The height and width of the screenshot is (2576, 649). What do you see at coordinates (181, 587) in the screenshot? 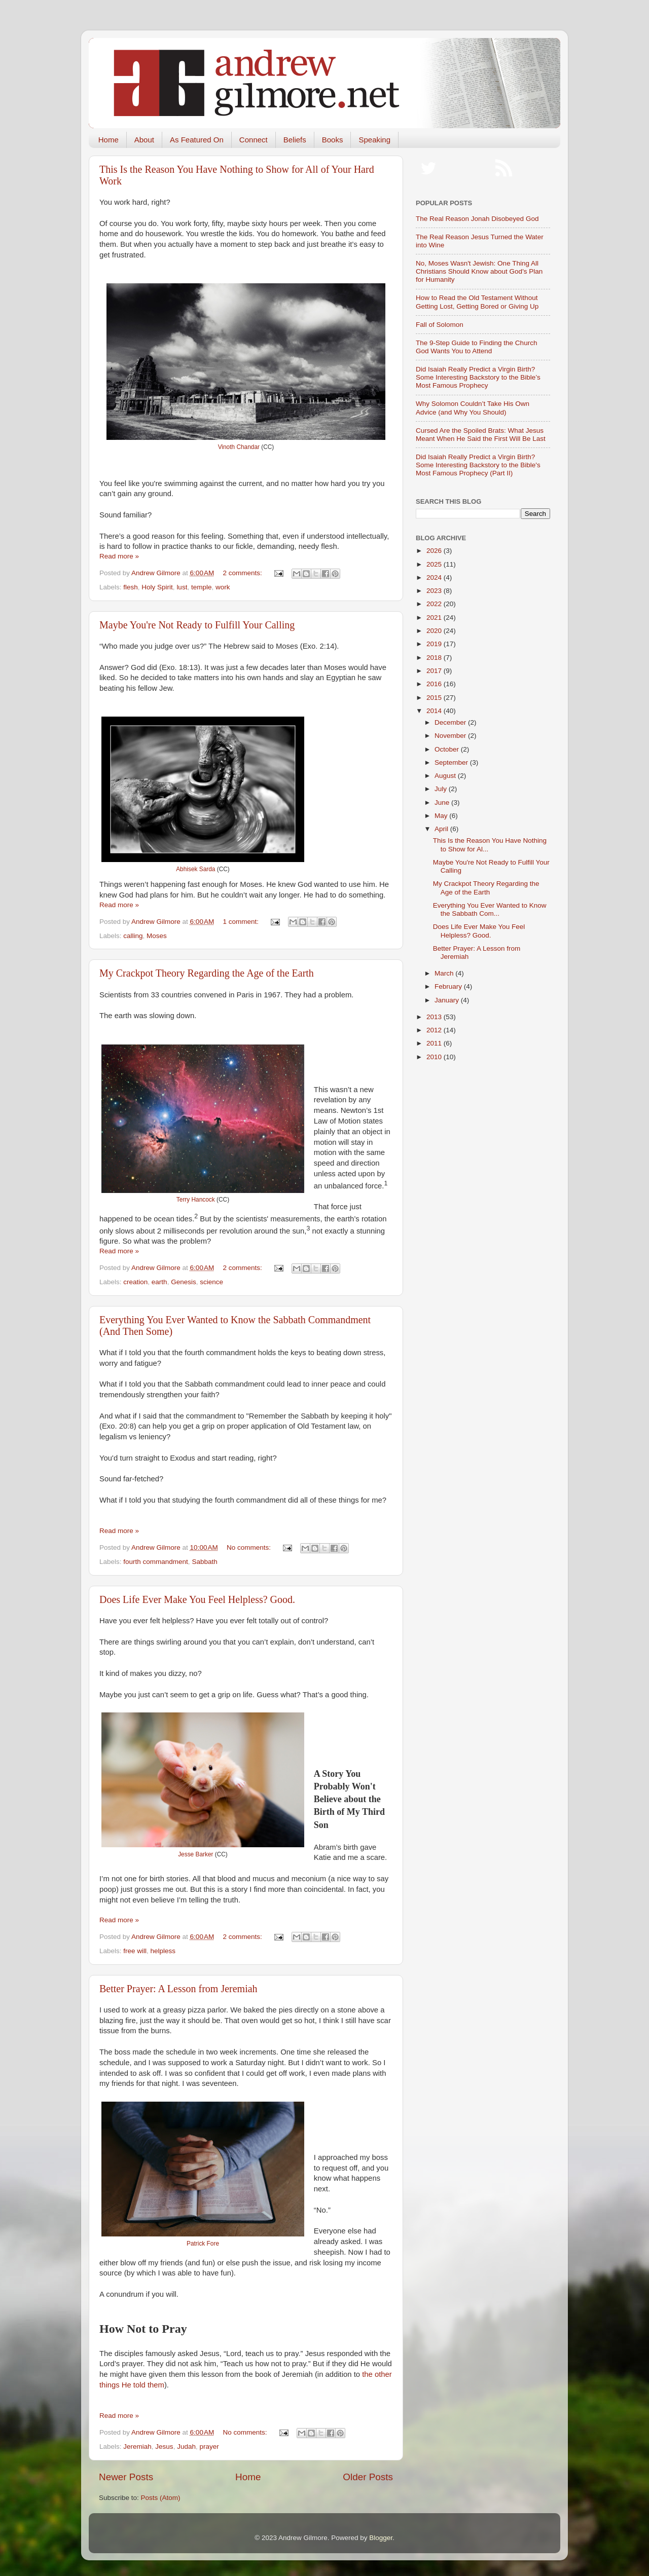
I see `lust` at bounding box center [181, 587].